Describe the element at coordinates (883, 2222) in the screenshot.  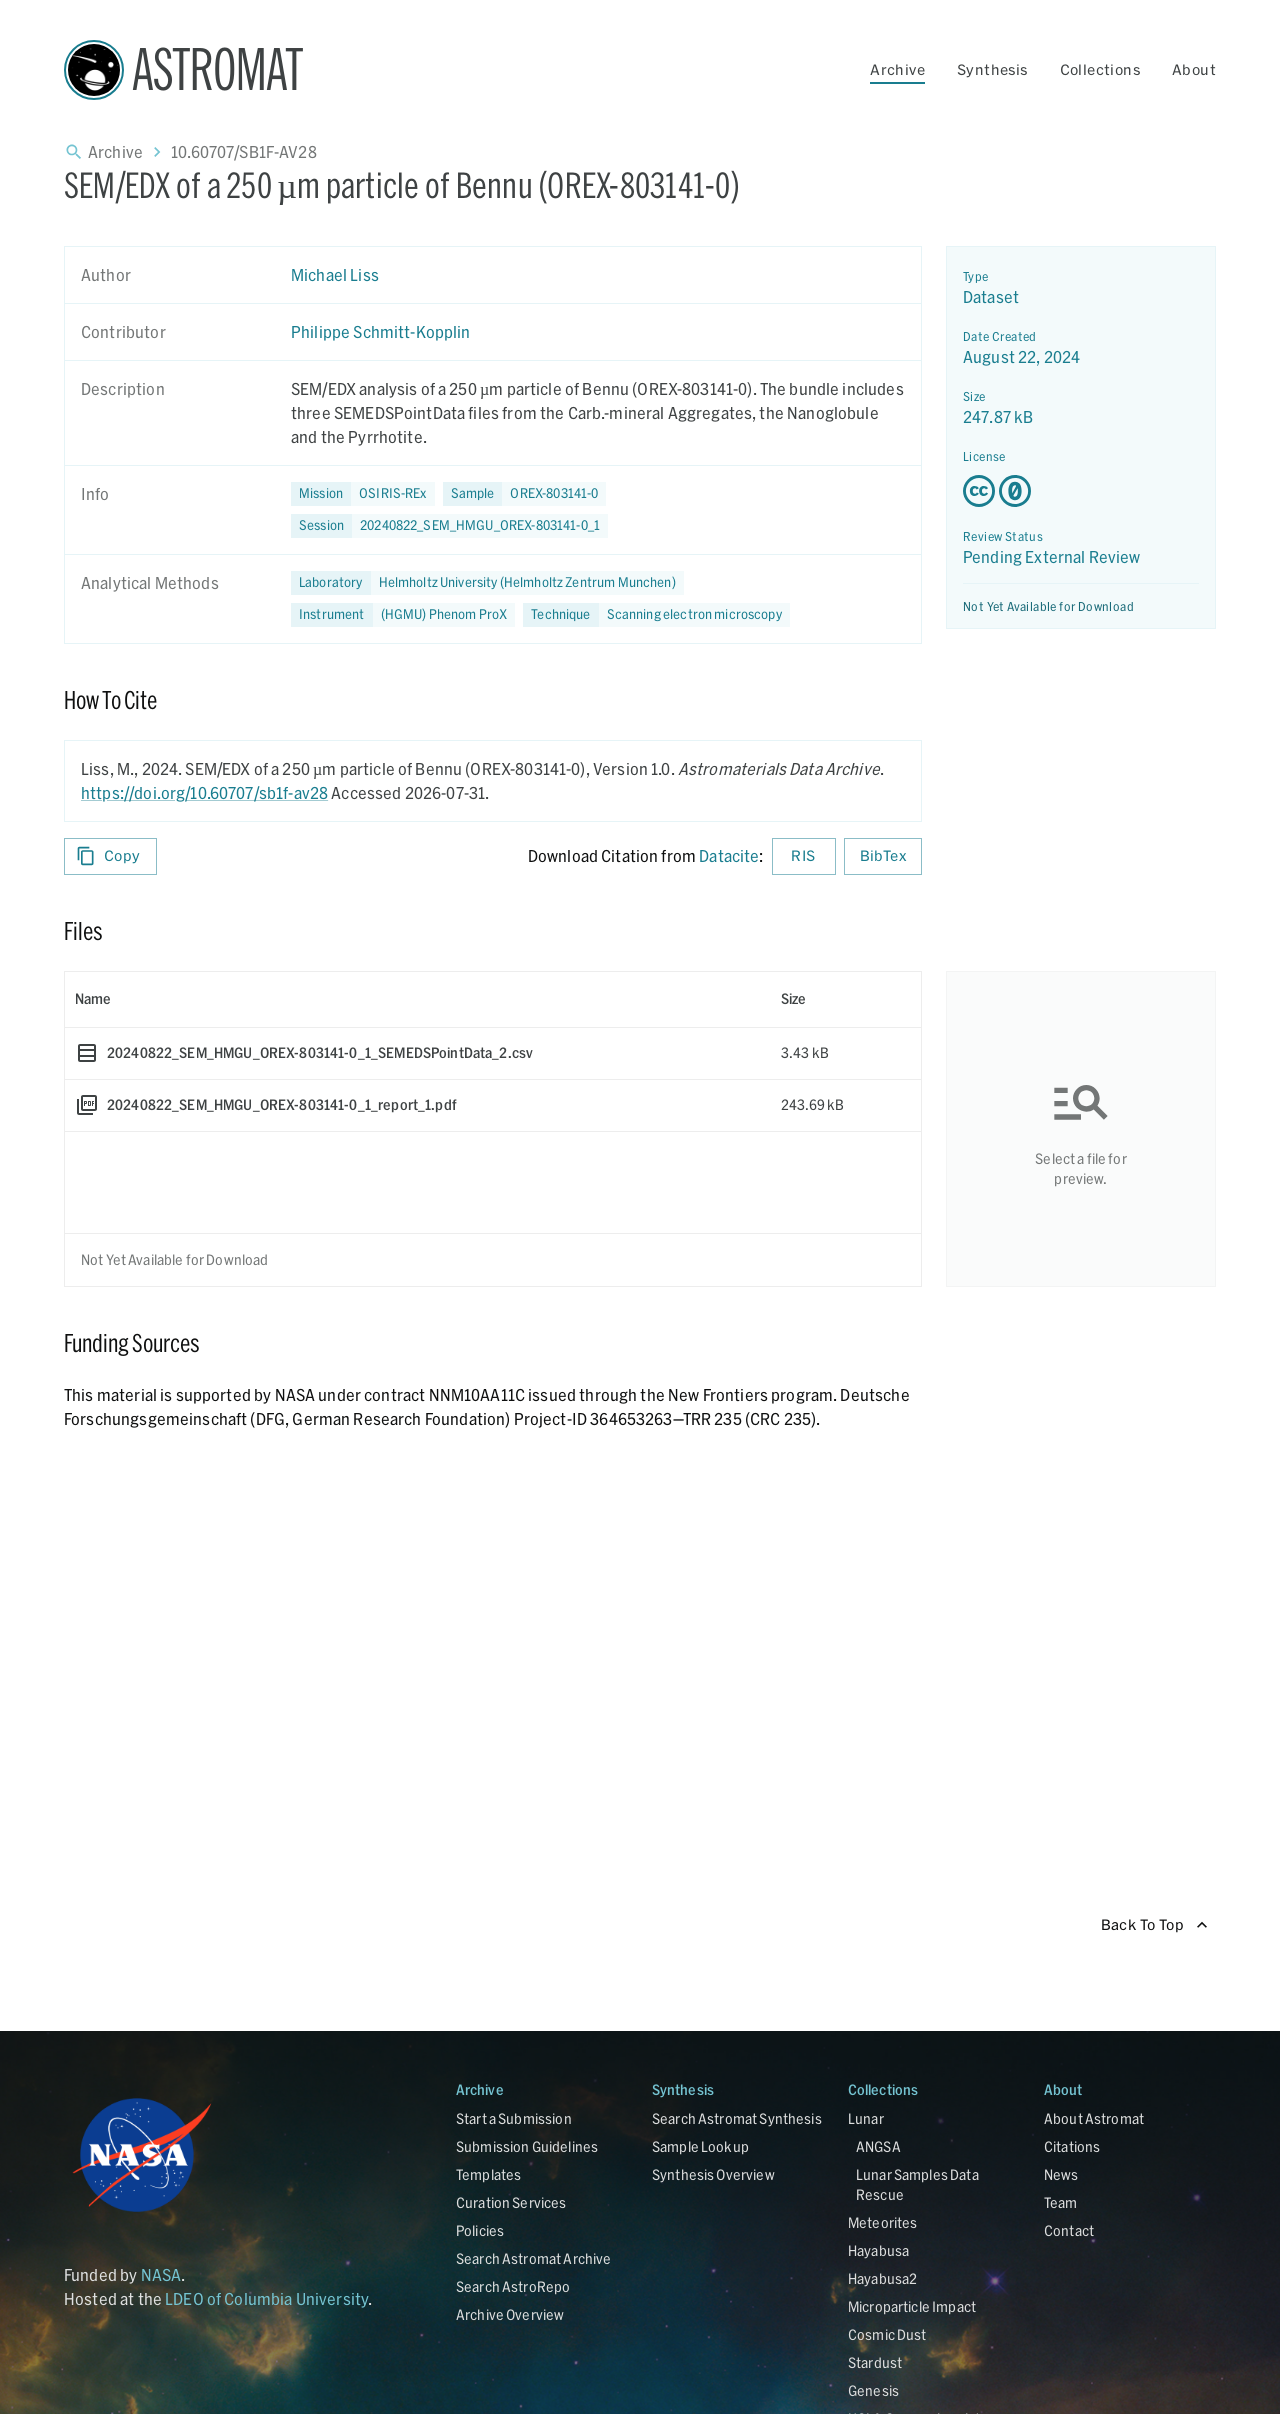
I see `Meteorites` at that location.